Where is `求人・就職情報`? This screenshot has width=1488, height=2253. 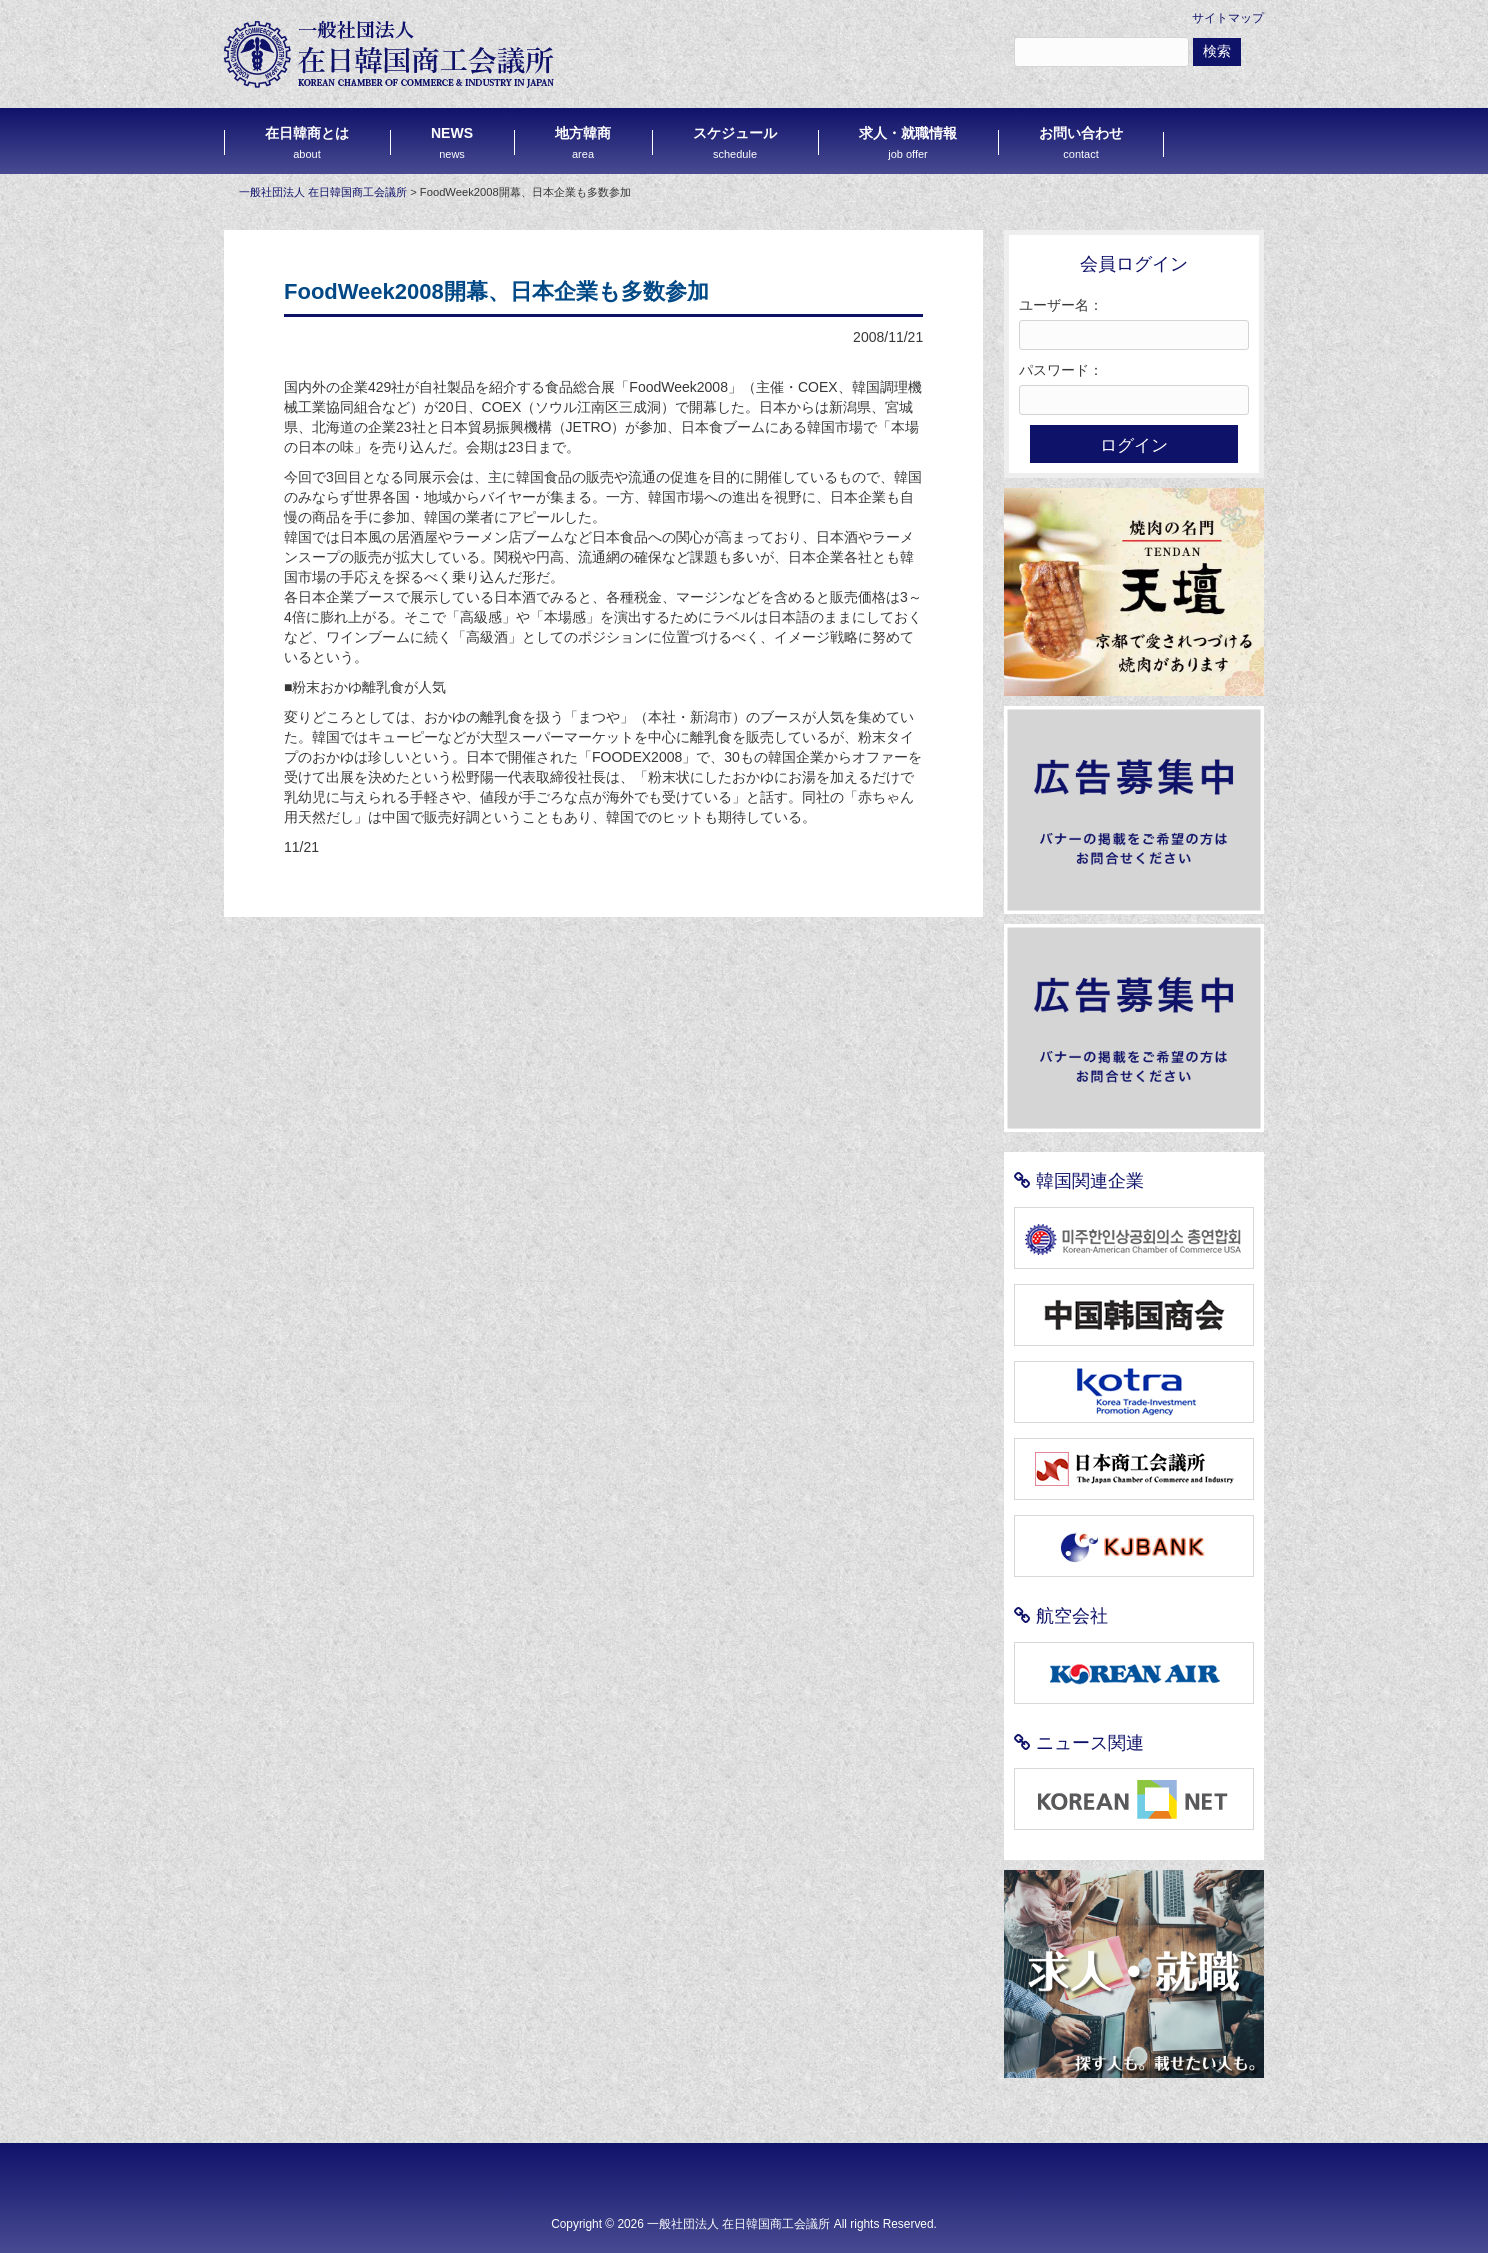 求人・就職情報 is located at coordinates (908, 142).